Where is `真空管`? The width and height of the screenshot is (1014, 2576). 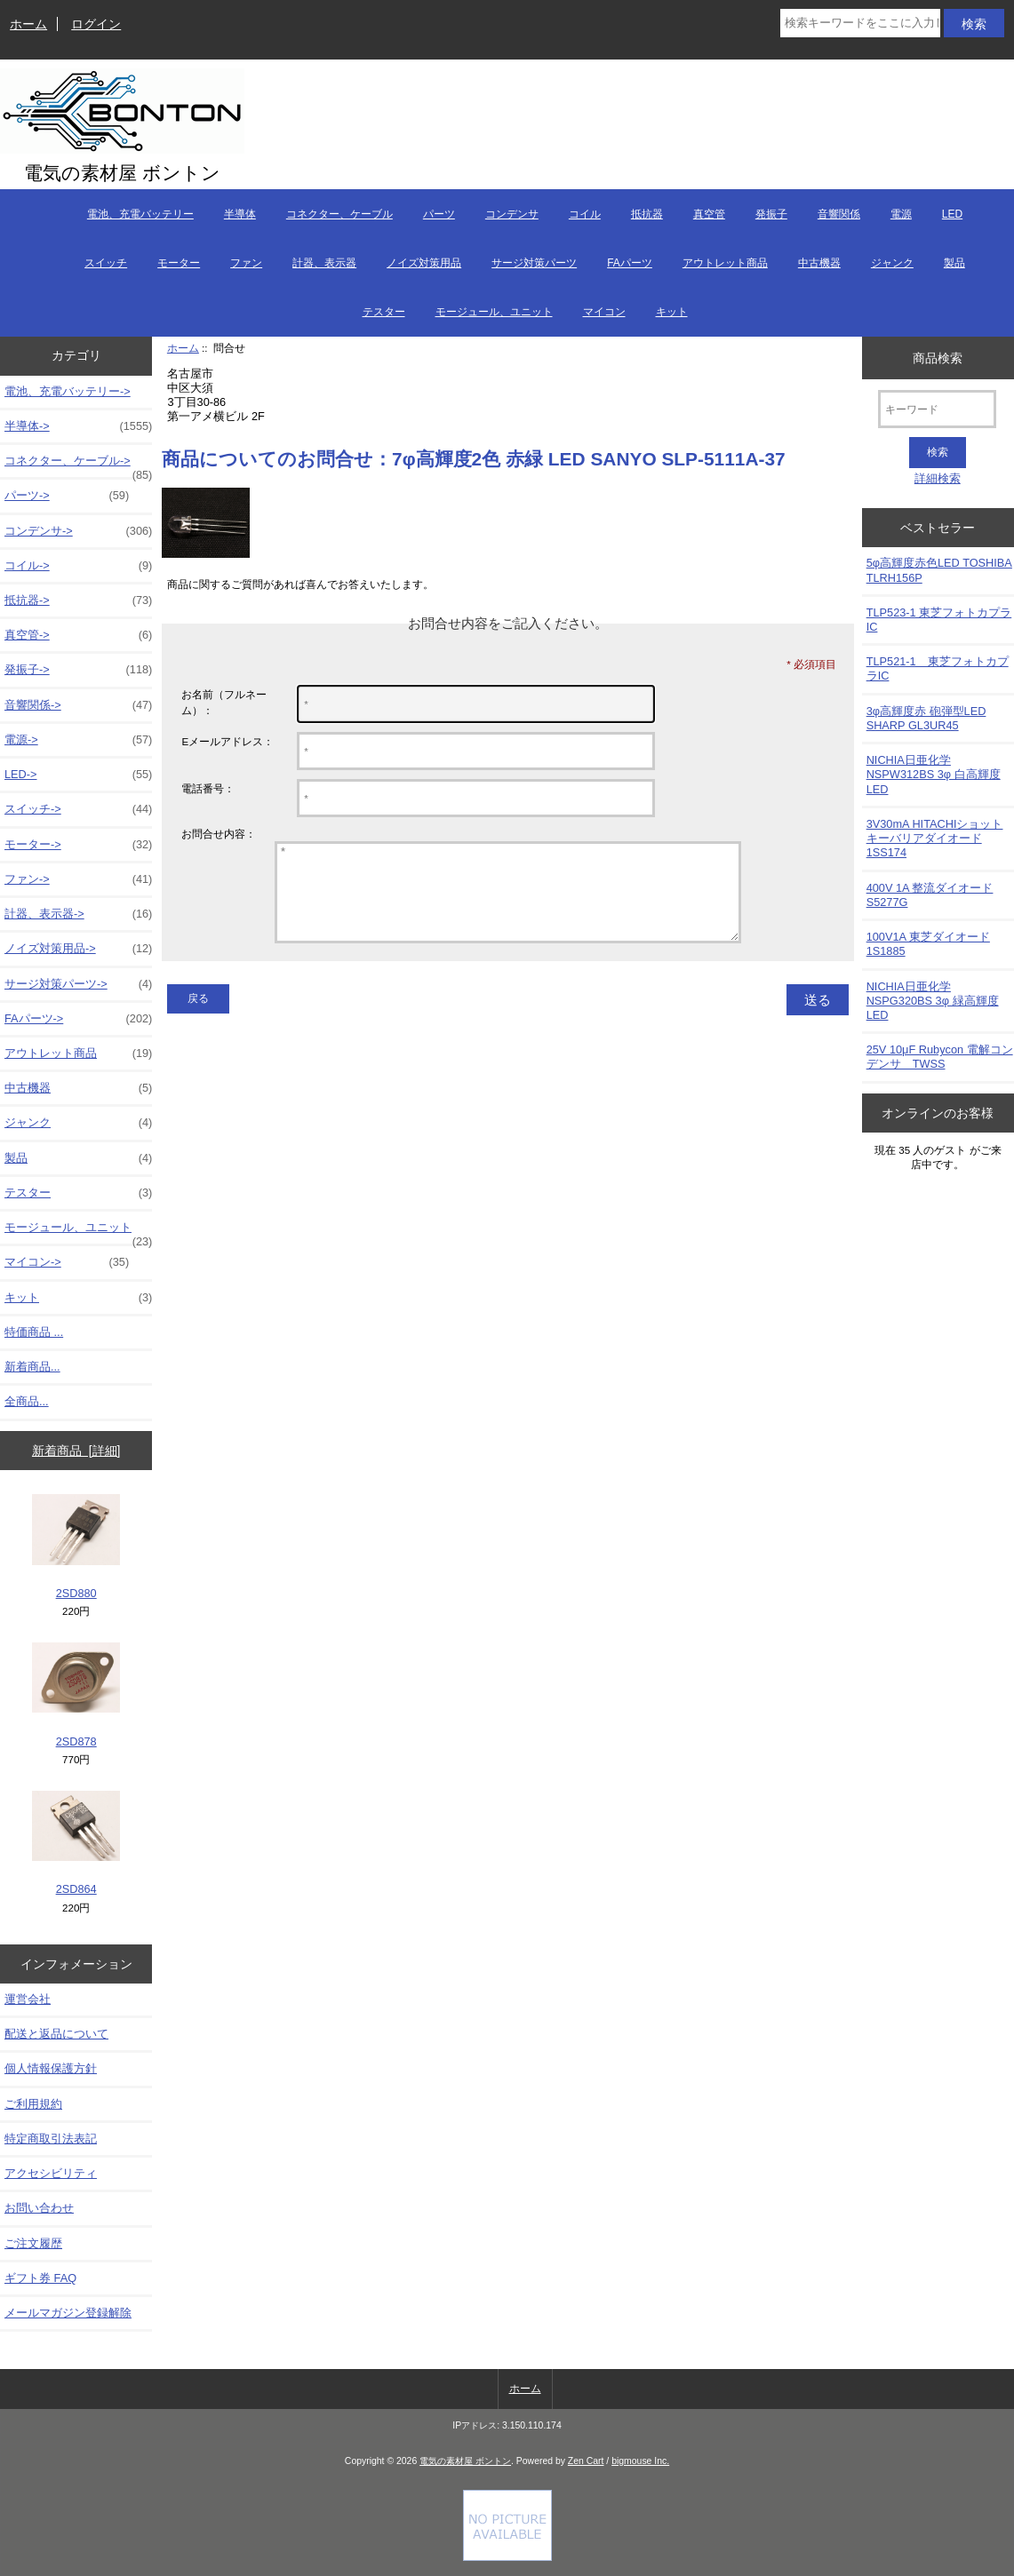 真空管 is located at coordinates (709, 214).